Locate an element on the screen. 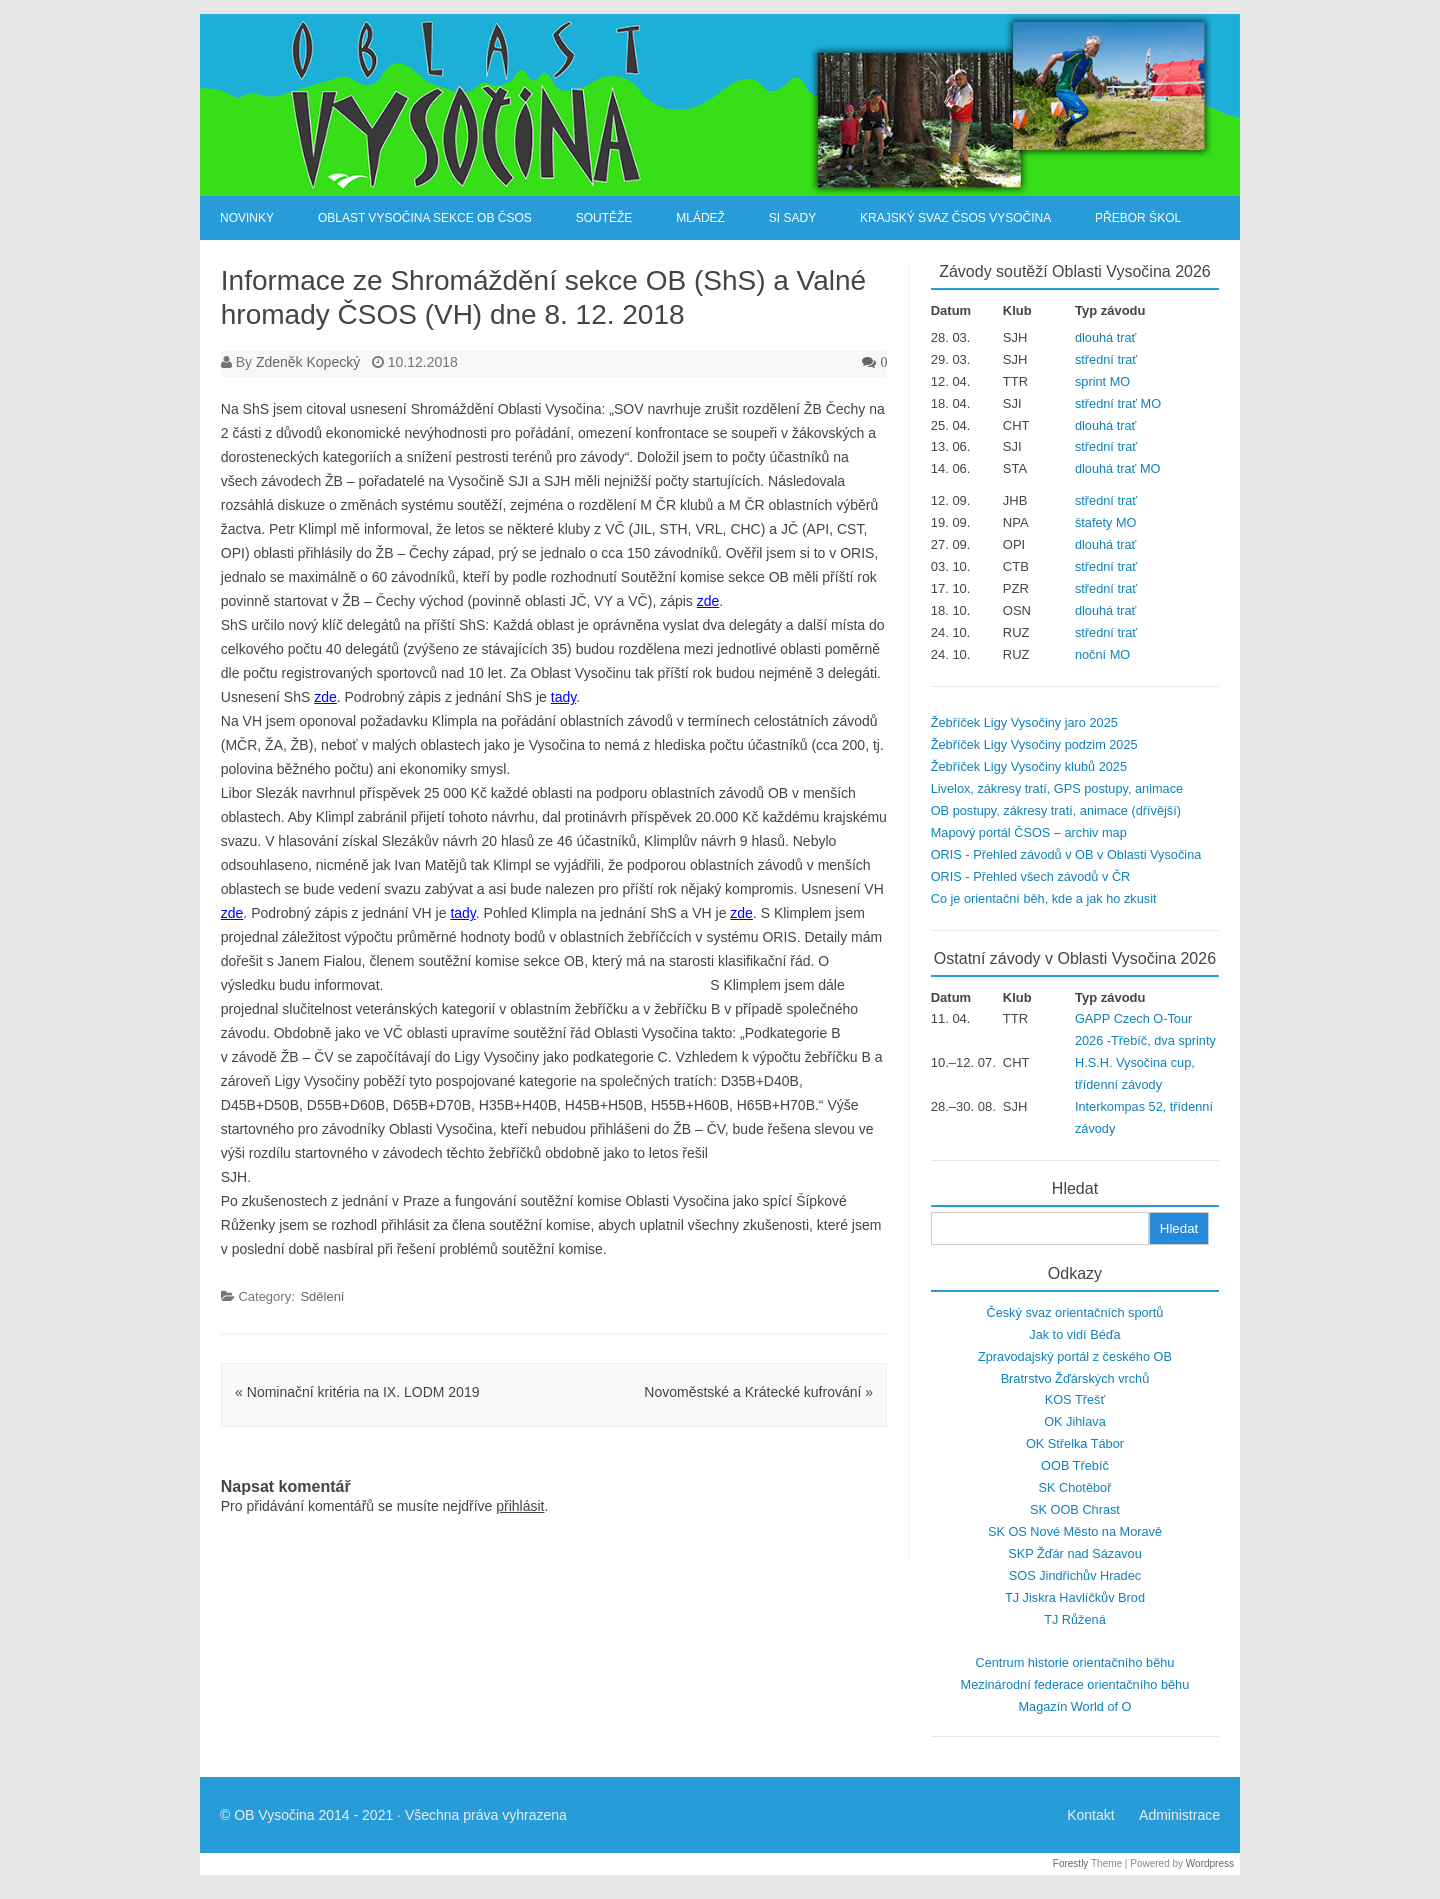 This screenshot has width=1440, height=1899. střední trať is located at coordinates (1106, 359).